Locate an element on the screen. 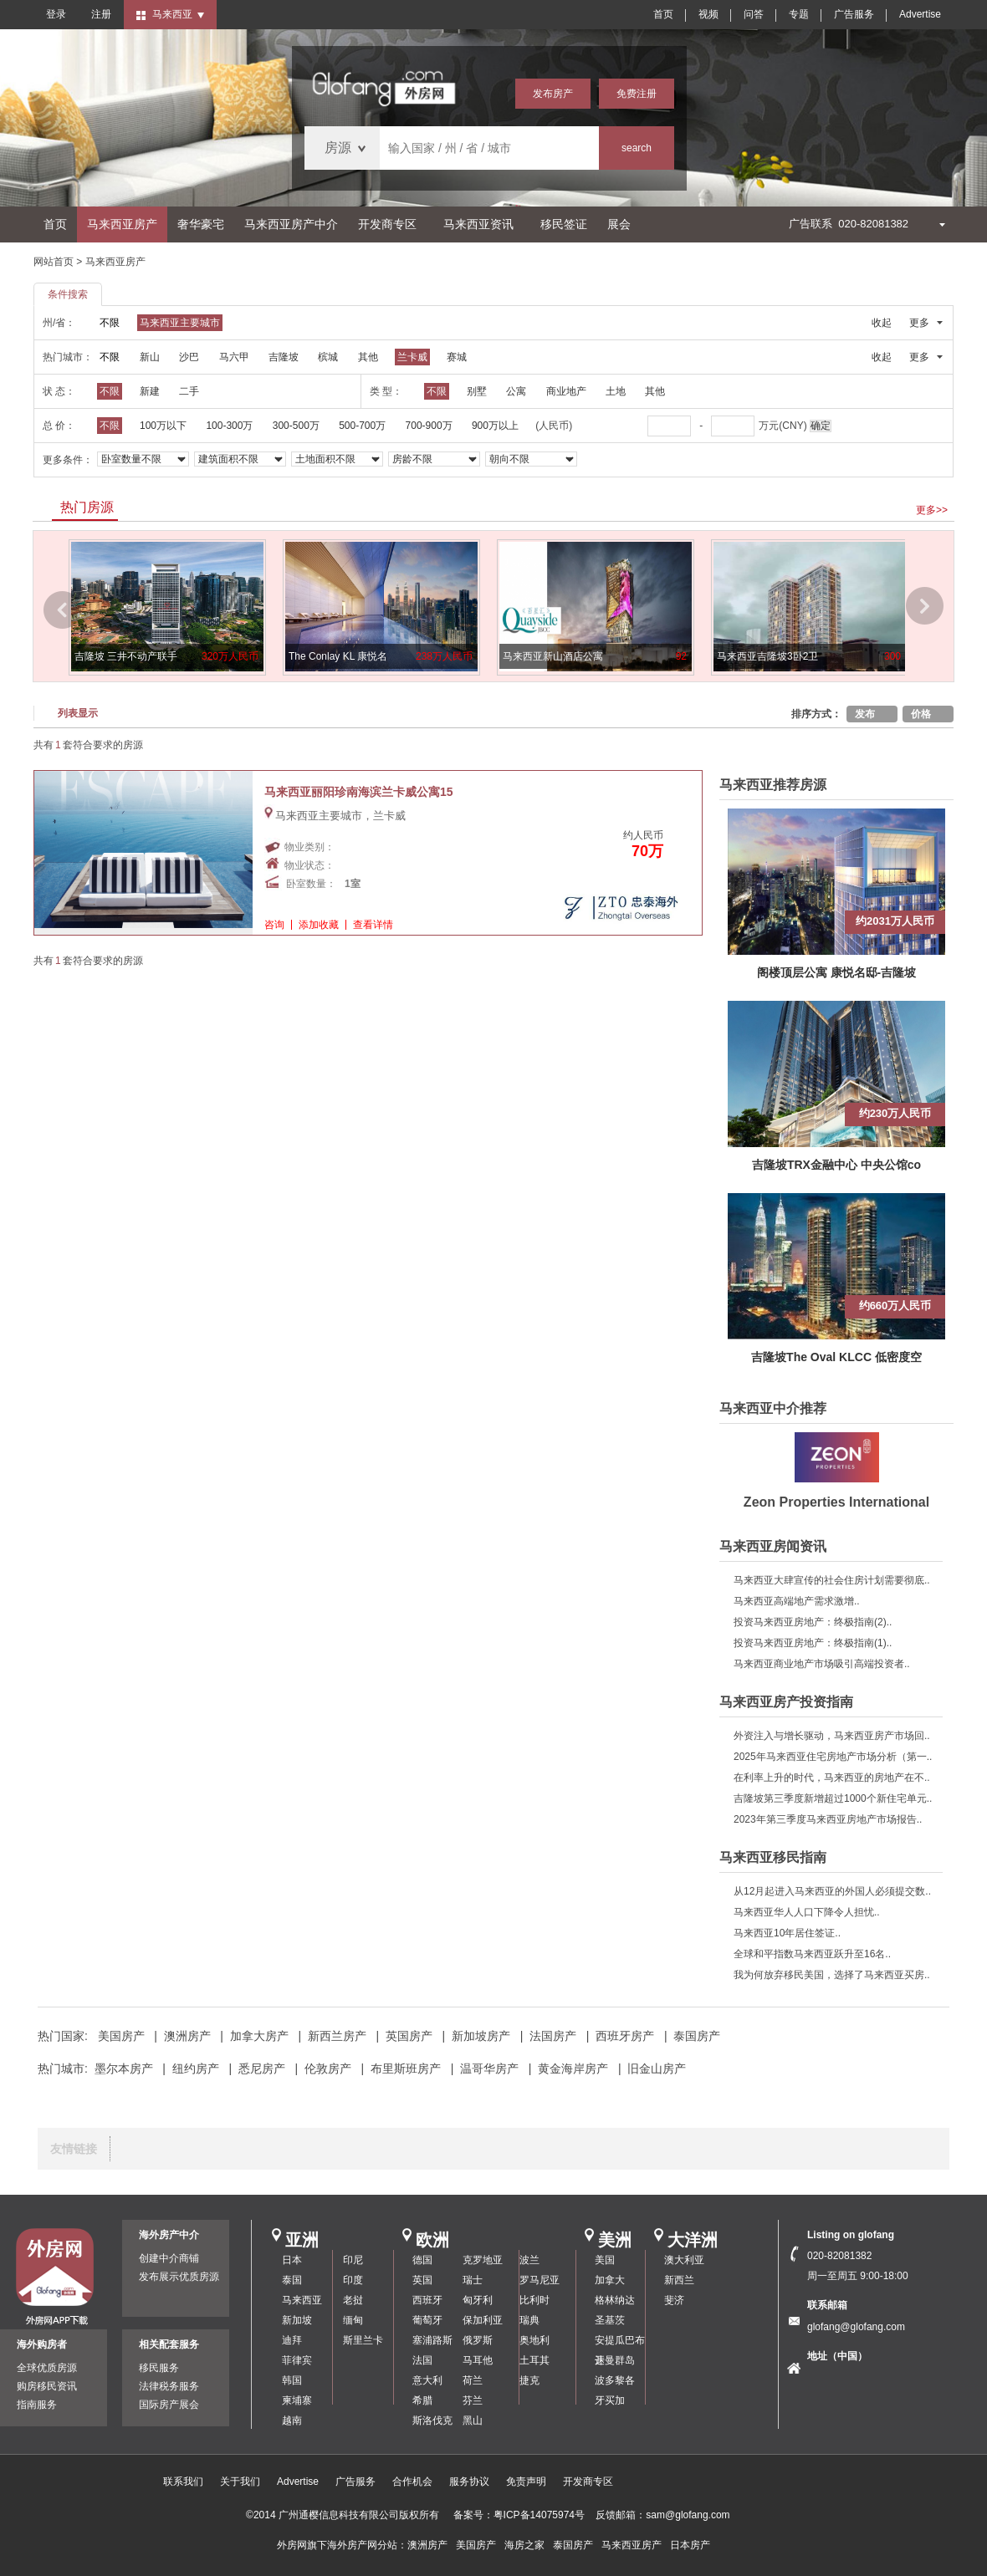 This screenshot has width=987, height=2576. 瑞典 is located at coordinates (529, 2320).